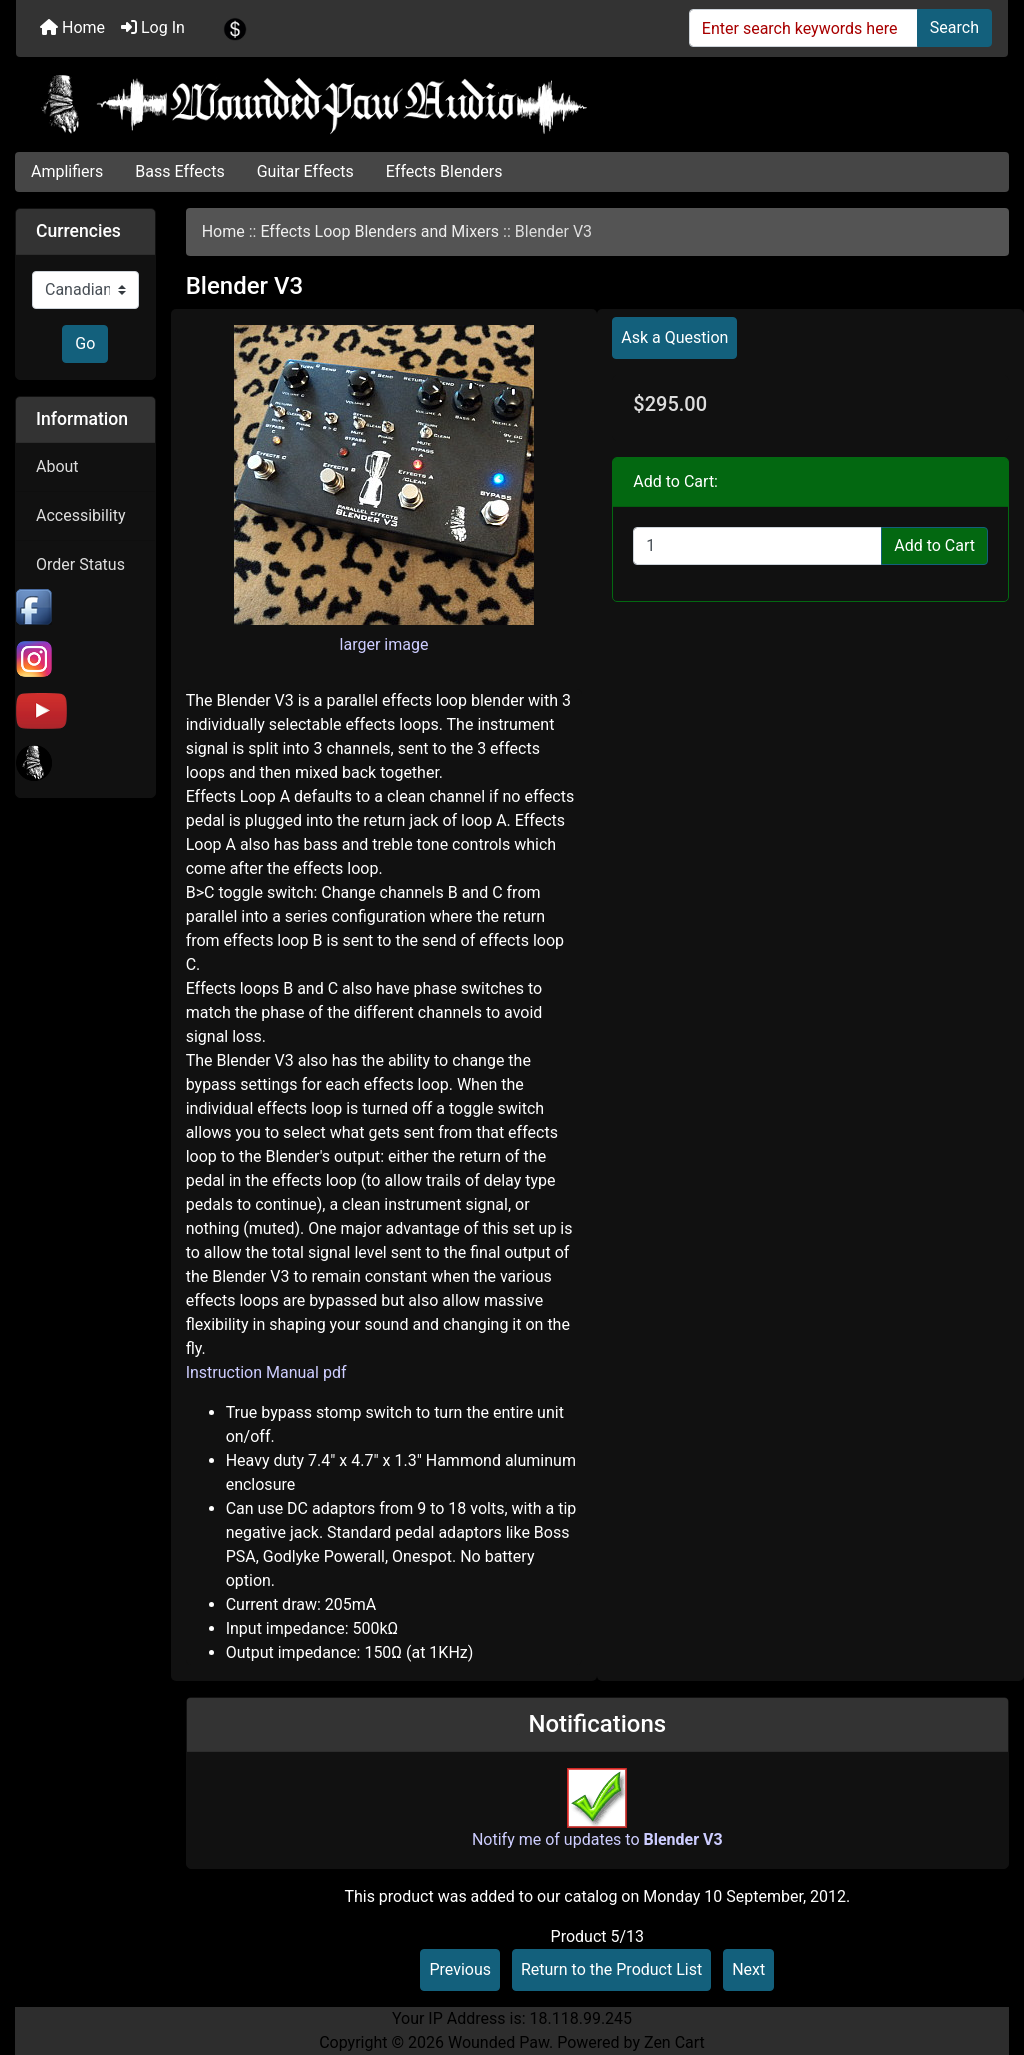 This screenshot has height=2055, width=1024. Describe the element at coordinates (674, 337) in the screenshot. I see `Ask a Question` at that location.